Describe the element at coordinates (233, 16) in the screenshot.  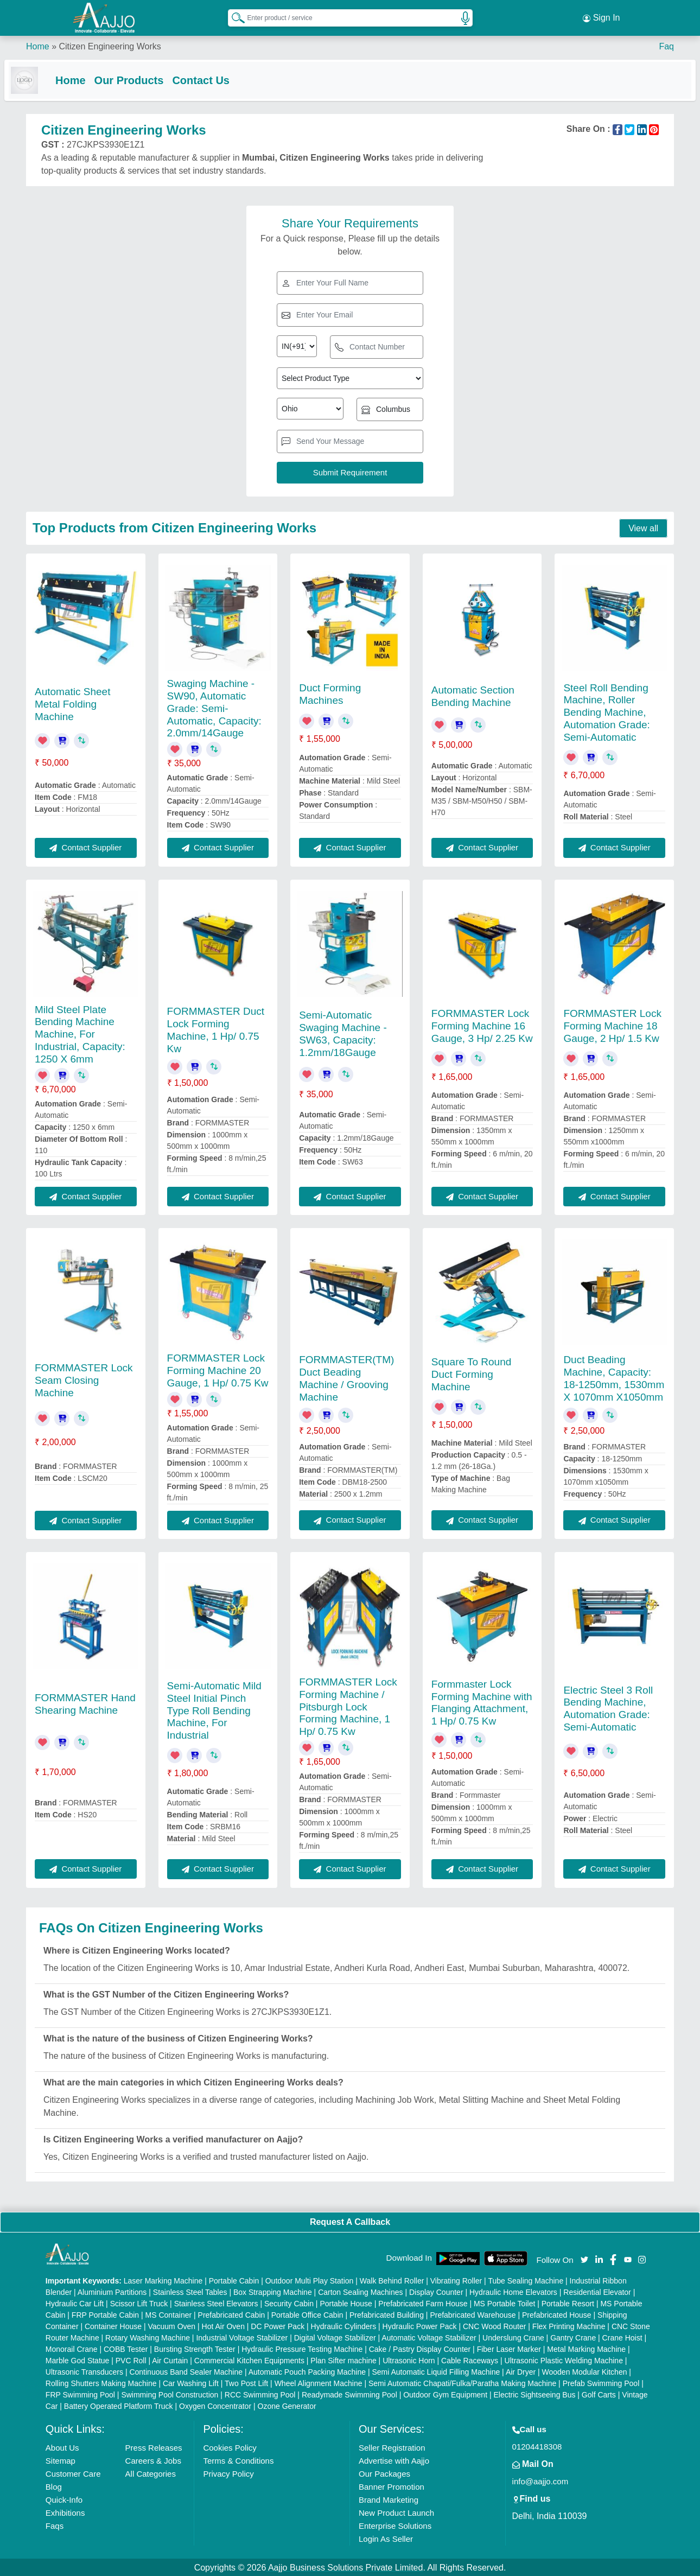
I see `[Search Products]` at that location.